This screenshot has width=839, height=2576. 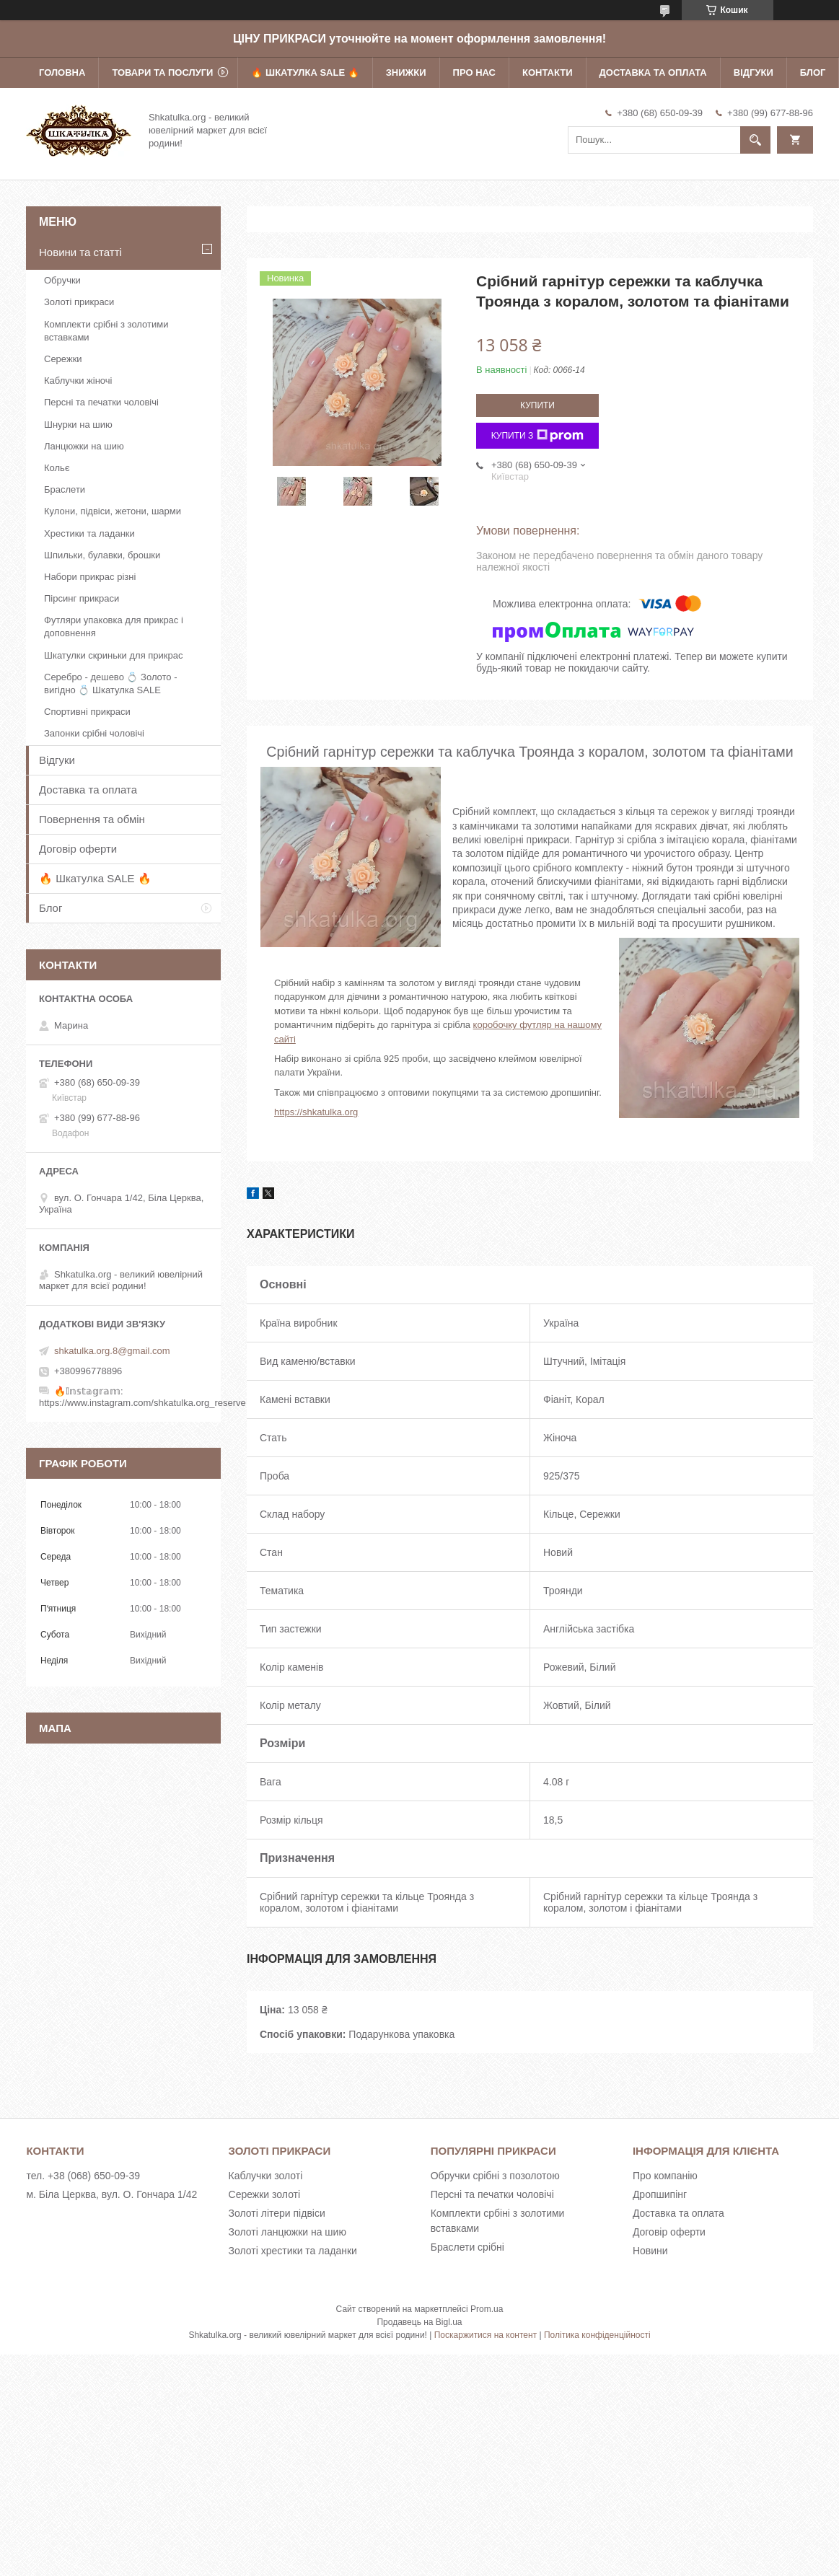 I want to click on [Шукати], so click(x=755, y=140).